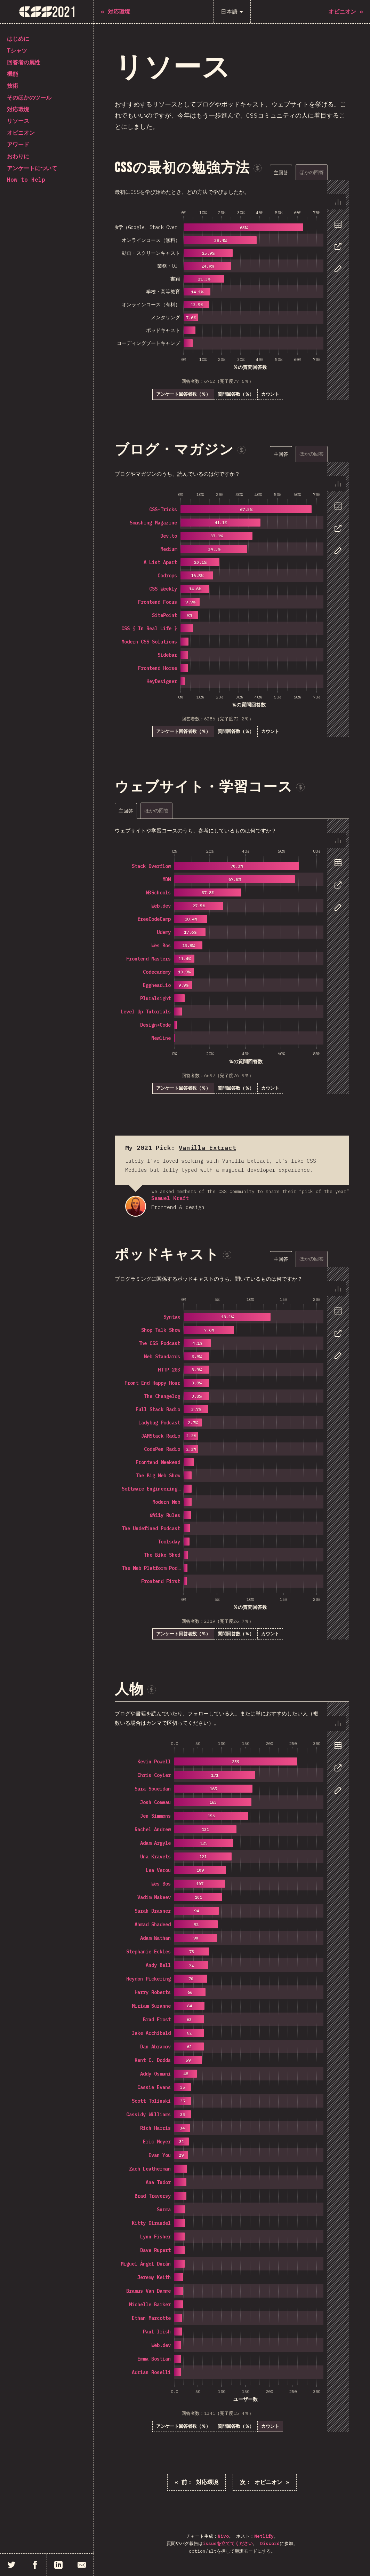 This screenshot has width=370, height=2576. What do you see at coordinates (309, 172) in the screenshot?
I see `[tablist]` at bounding box center [309, 172].